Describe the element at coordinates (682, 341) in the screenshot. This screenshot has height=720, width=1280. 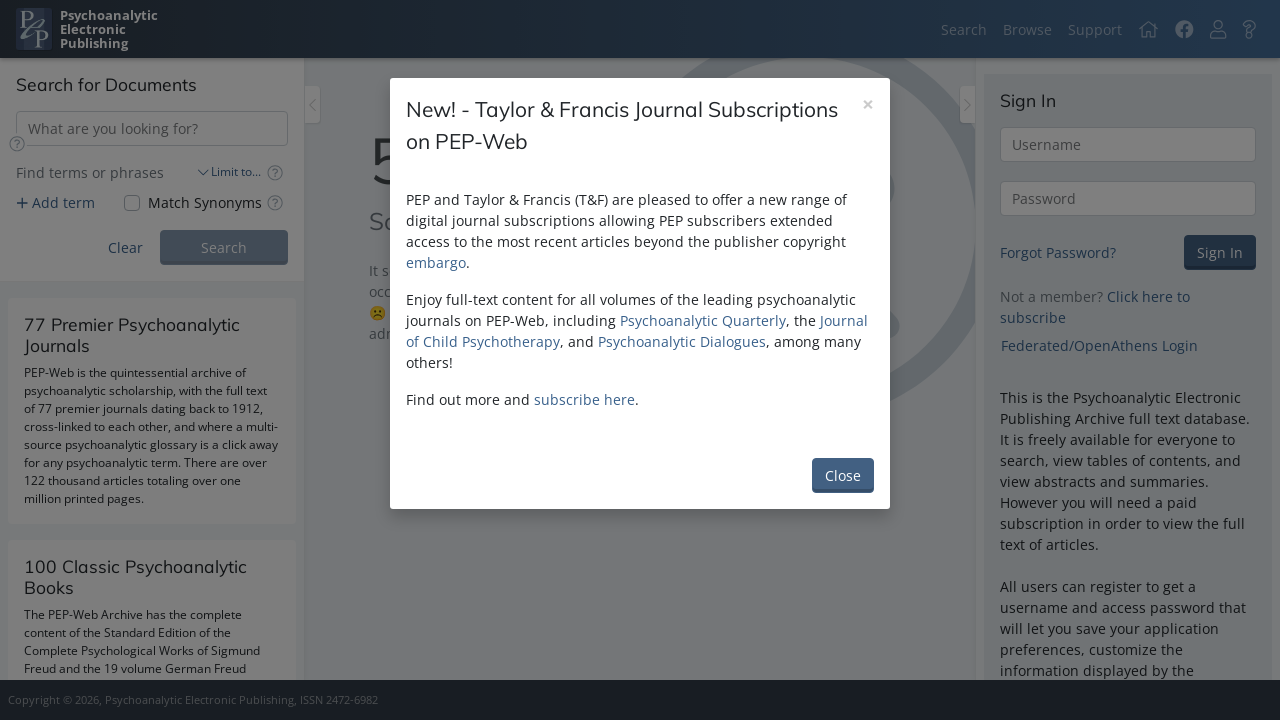
I see `Psychoanalytic Dialogues` at that location.